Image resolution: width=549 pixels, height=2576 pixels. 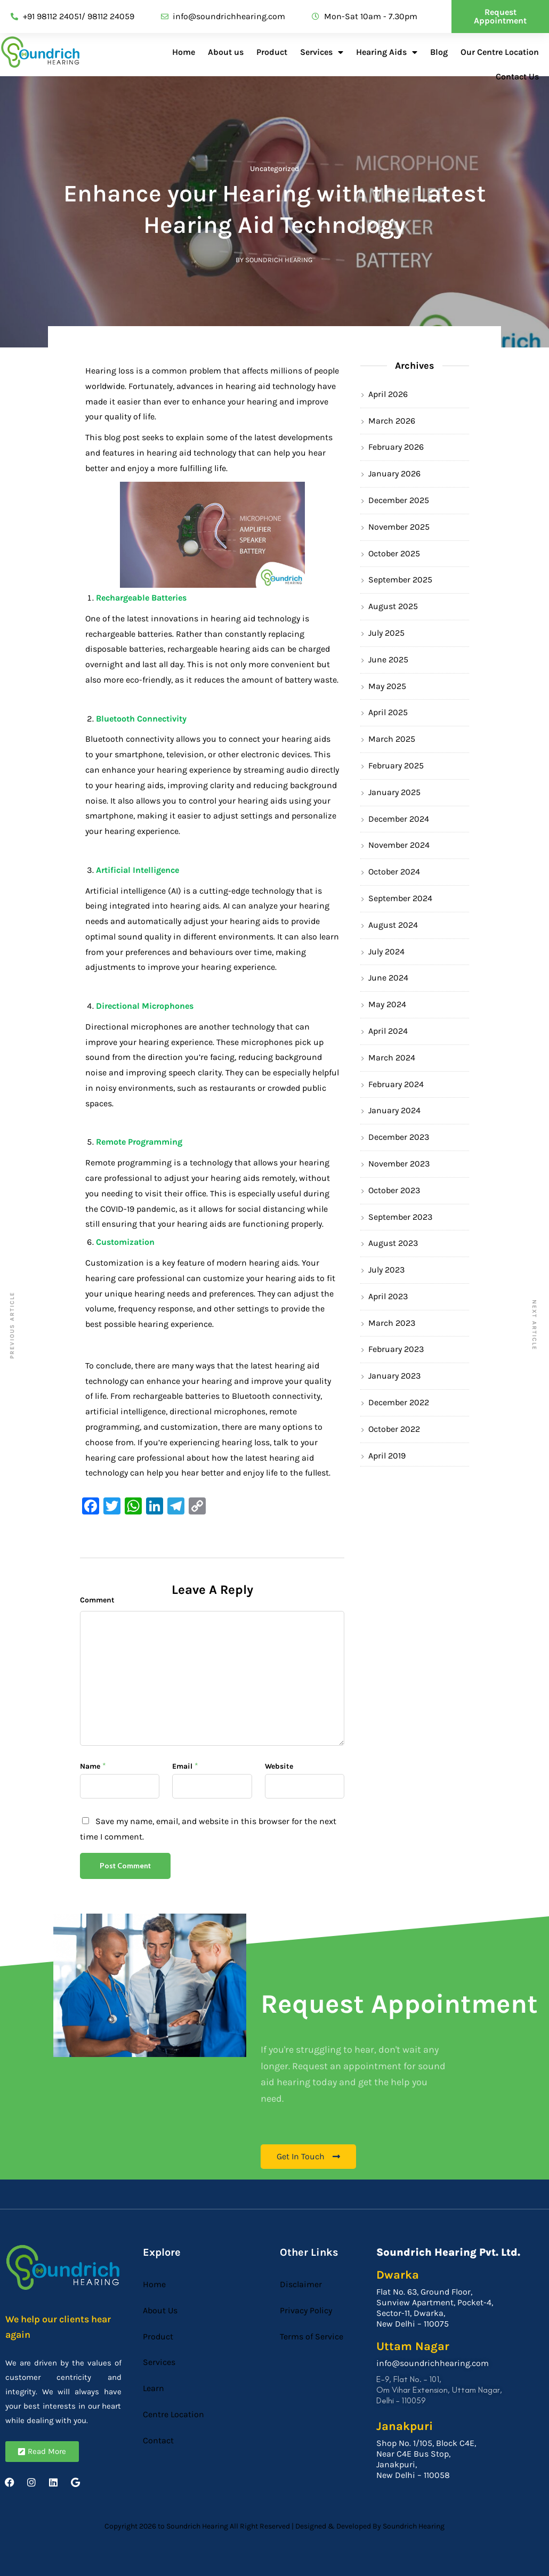 I want to click on Centre Location, so click(x=173, y=2414).